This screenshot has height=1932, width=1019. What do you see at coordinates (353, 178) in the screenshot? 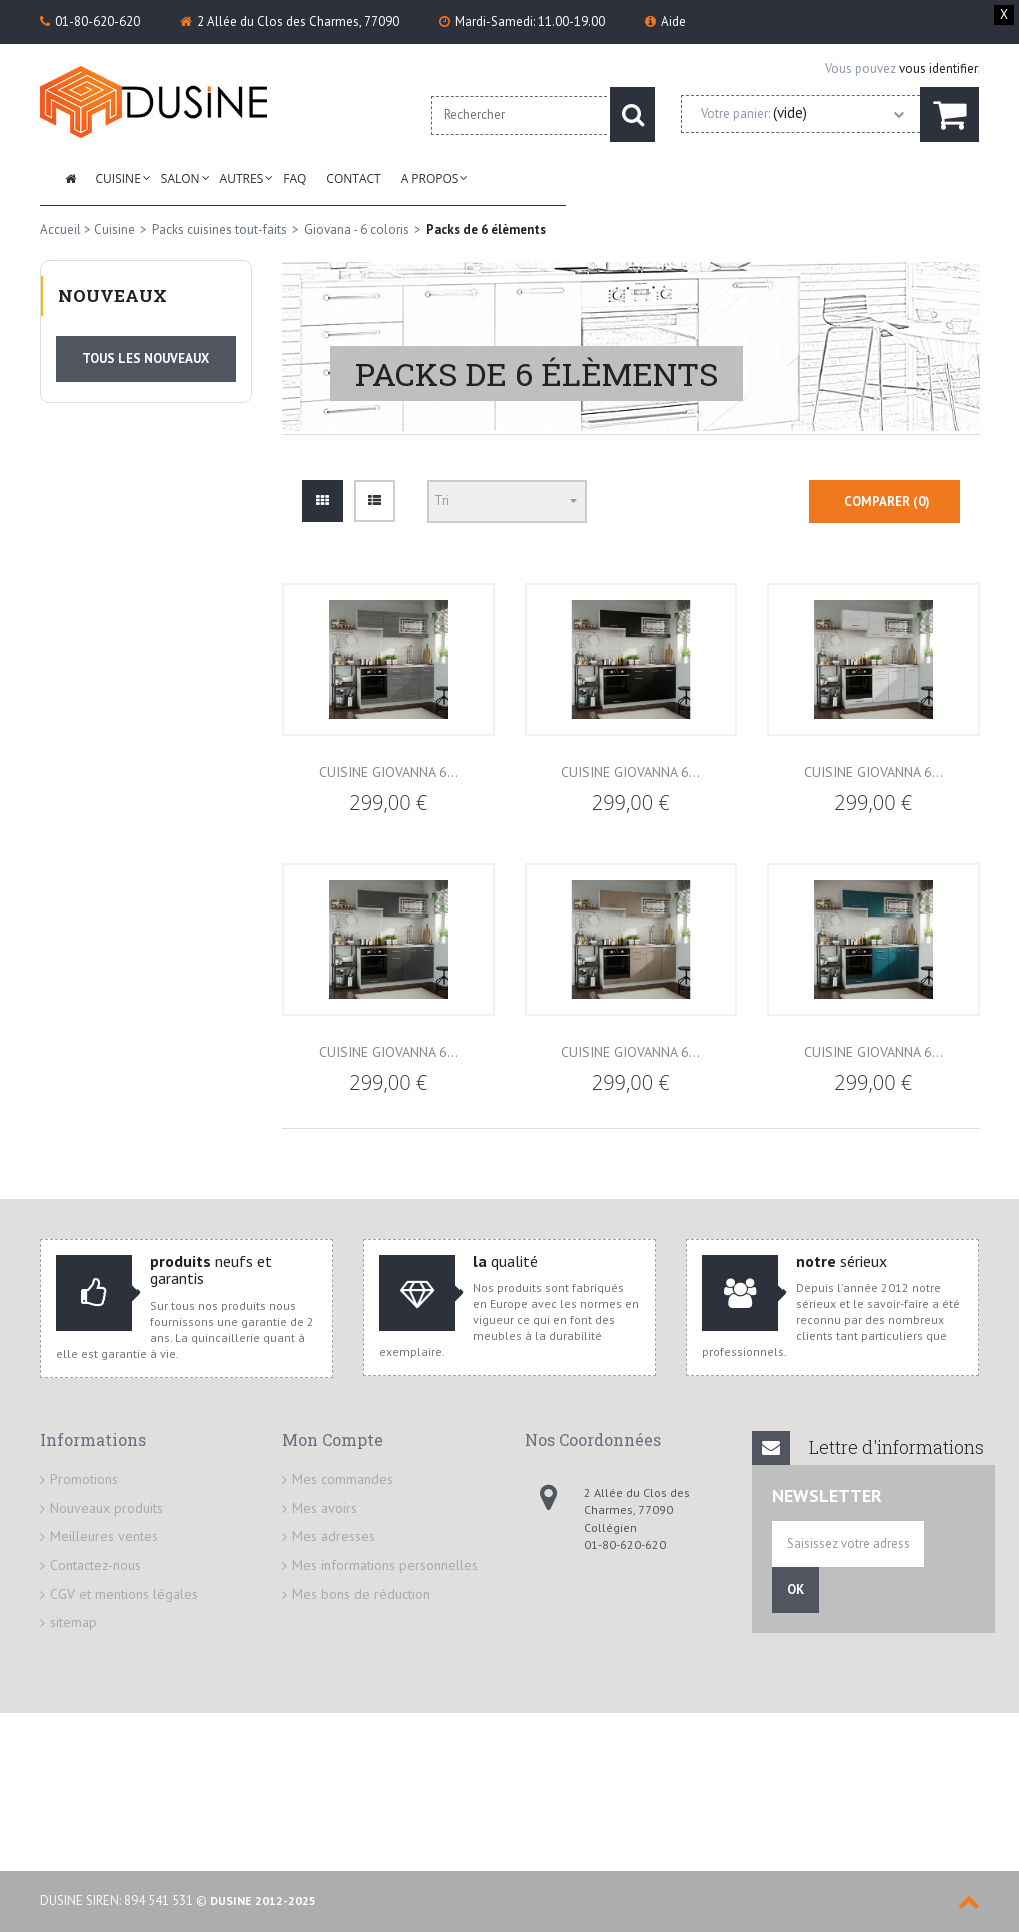
I see `Contact` at bounding box center [353, 178].